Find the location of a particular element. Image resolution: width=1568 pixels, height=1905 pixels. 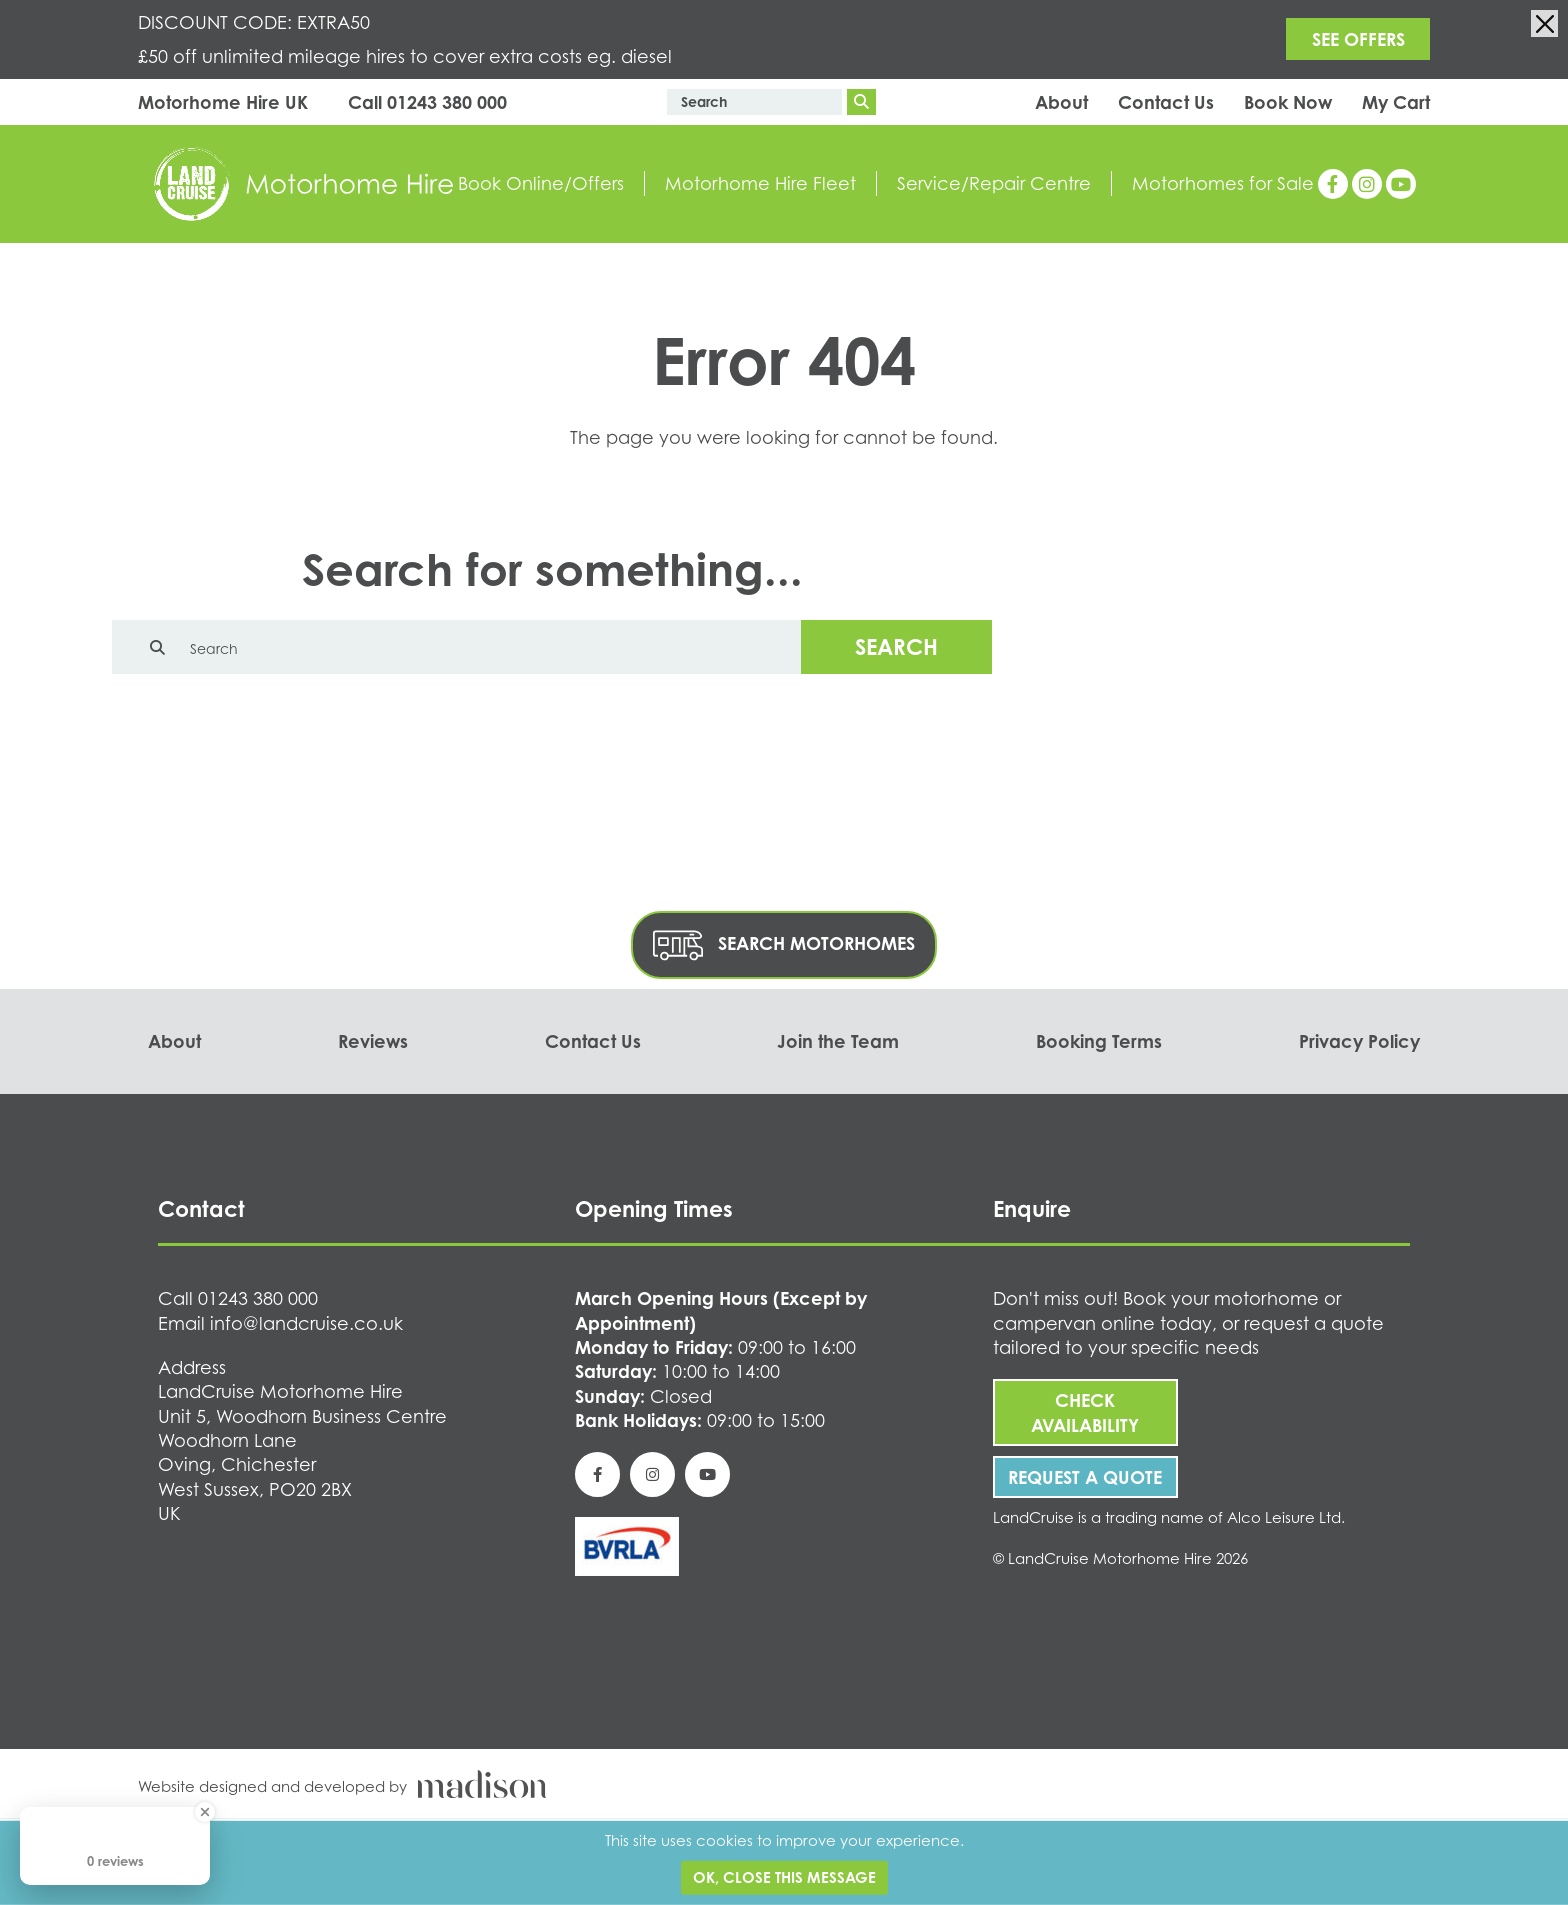

About is located at coordinates (1061, 102).